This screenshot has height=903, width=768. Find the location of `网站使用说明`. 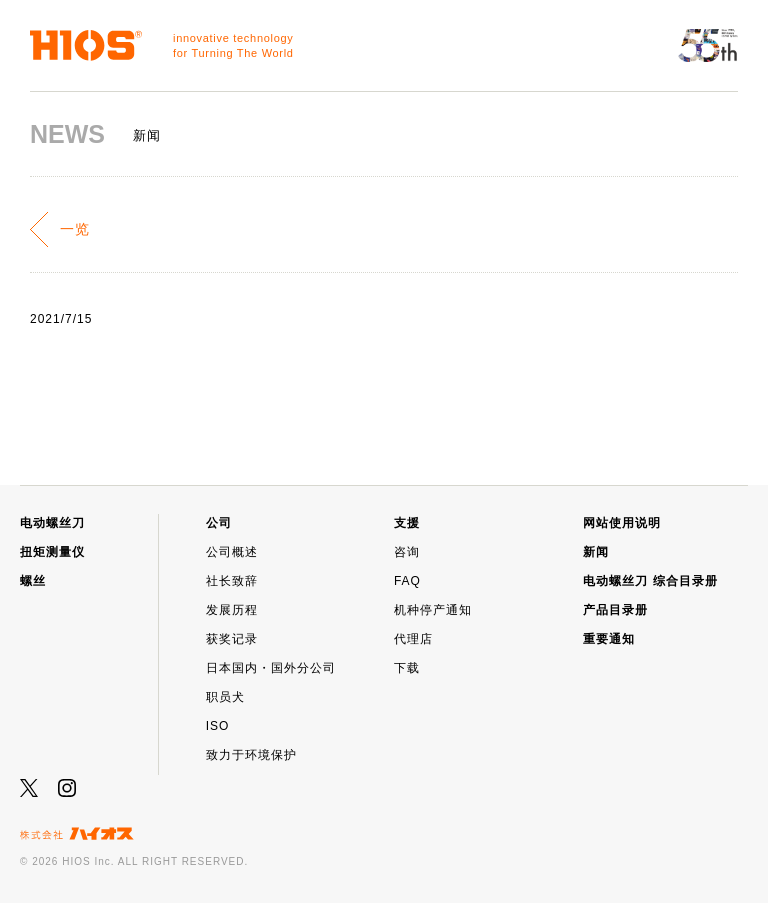

网站使用说明 is located at coordinates (622, 523).